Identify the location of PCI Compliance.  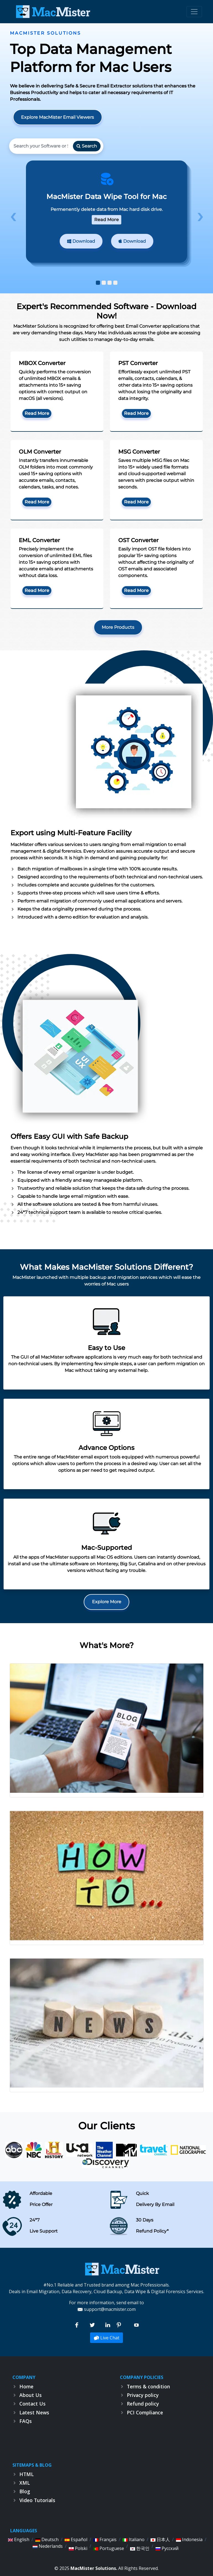
(145, 2412).